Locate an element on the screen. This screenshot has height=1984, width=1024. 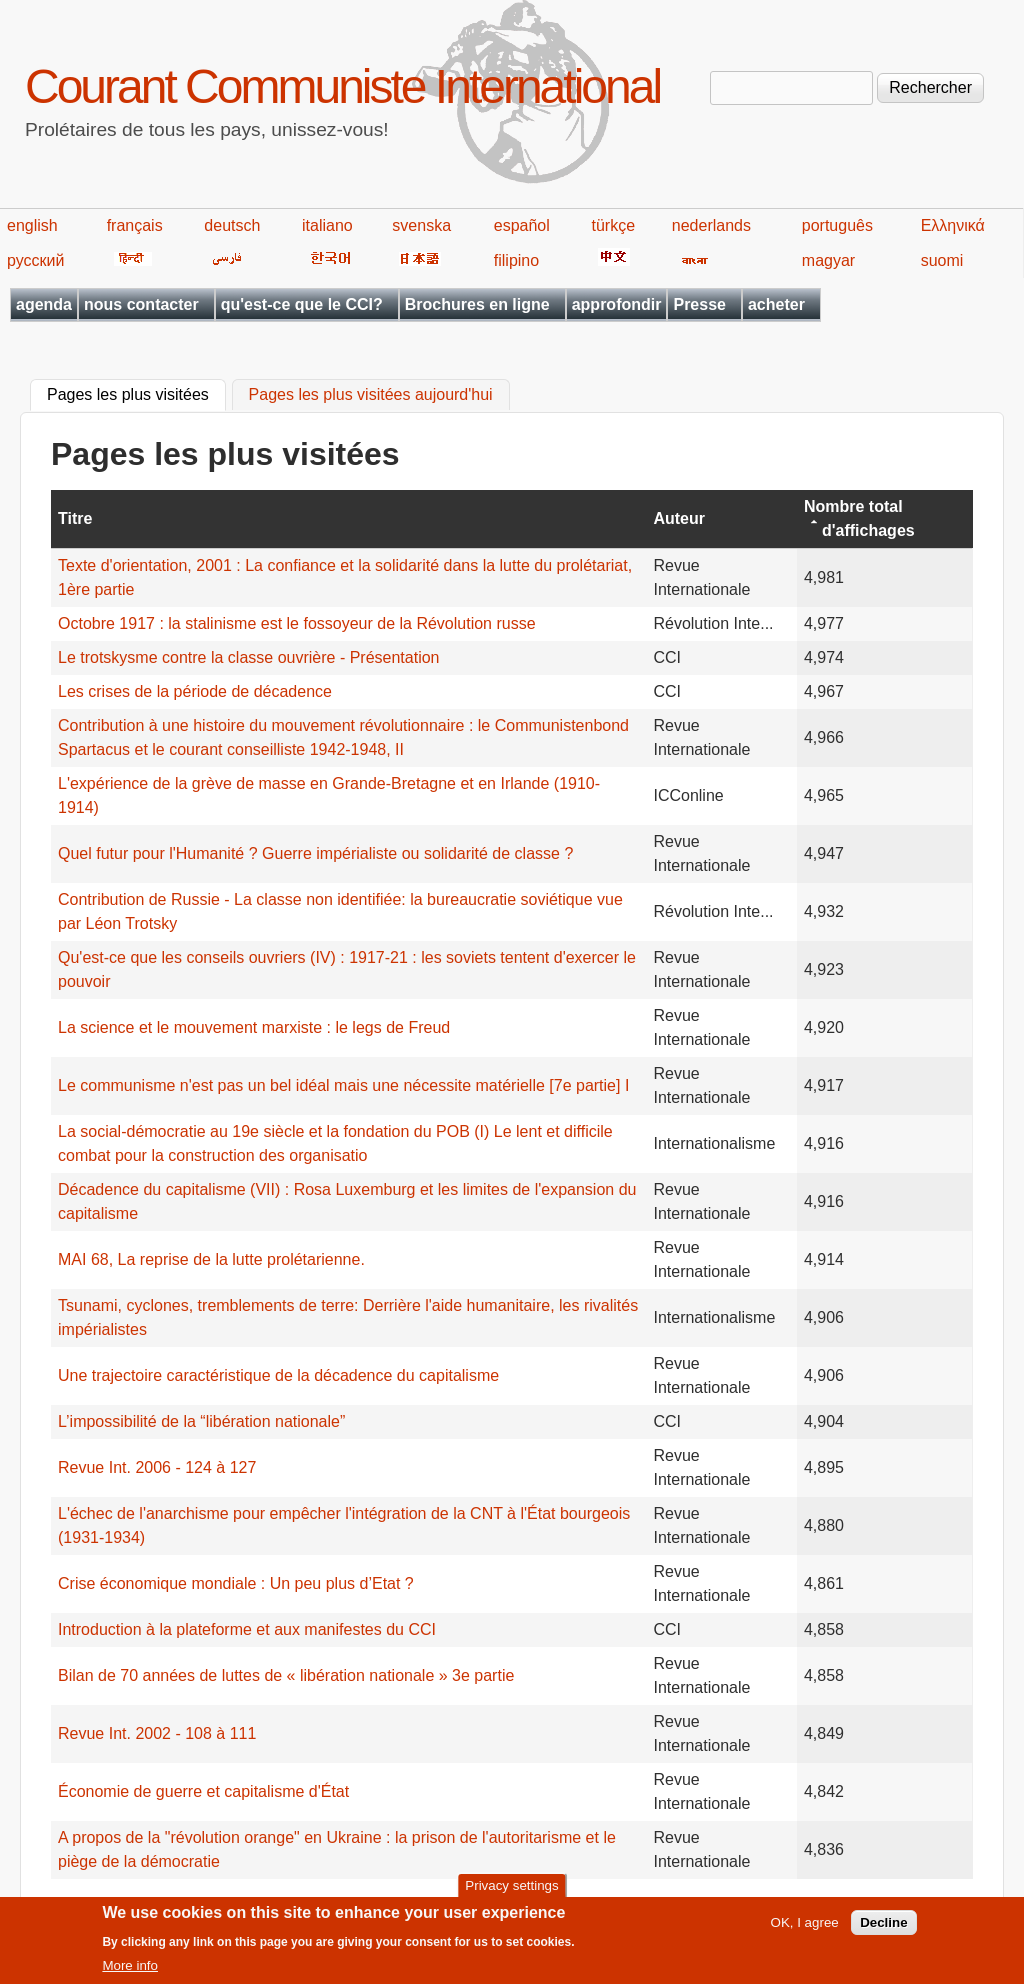
nederlands is located at coordinates (711, 225).